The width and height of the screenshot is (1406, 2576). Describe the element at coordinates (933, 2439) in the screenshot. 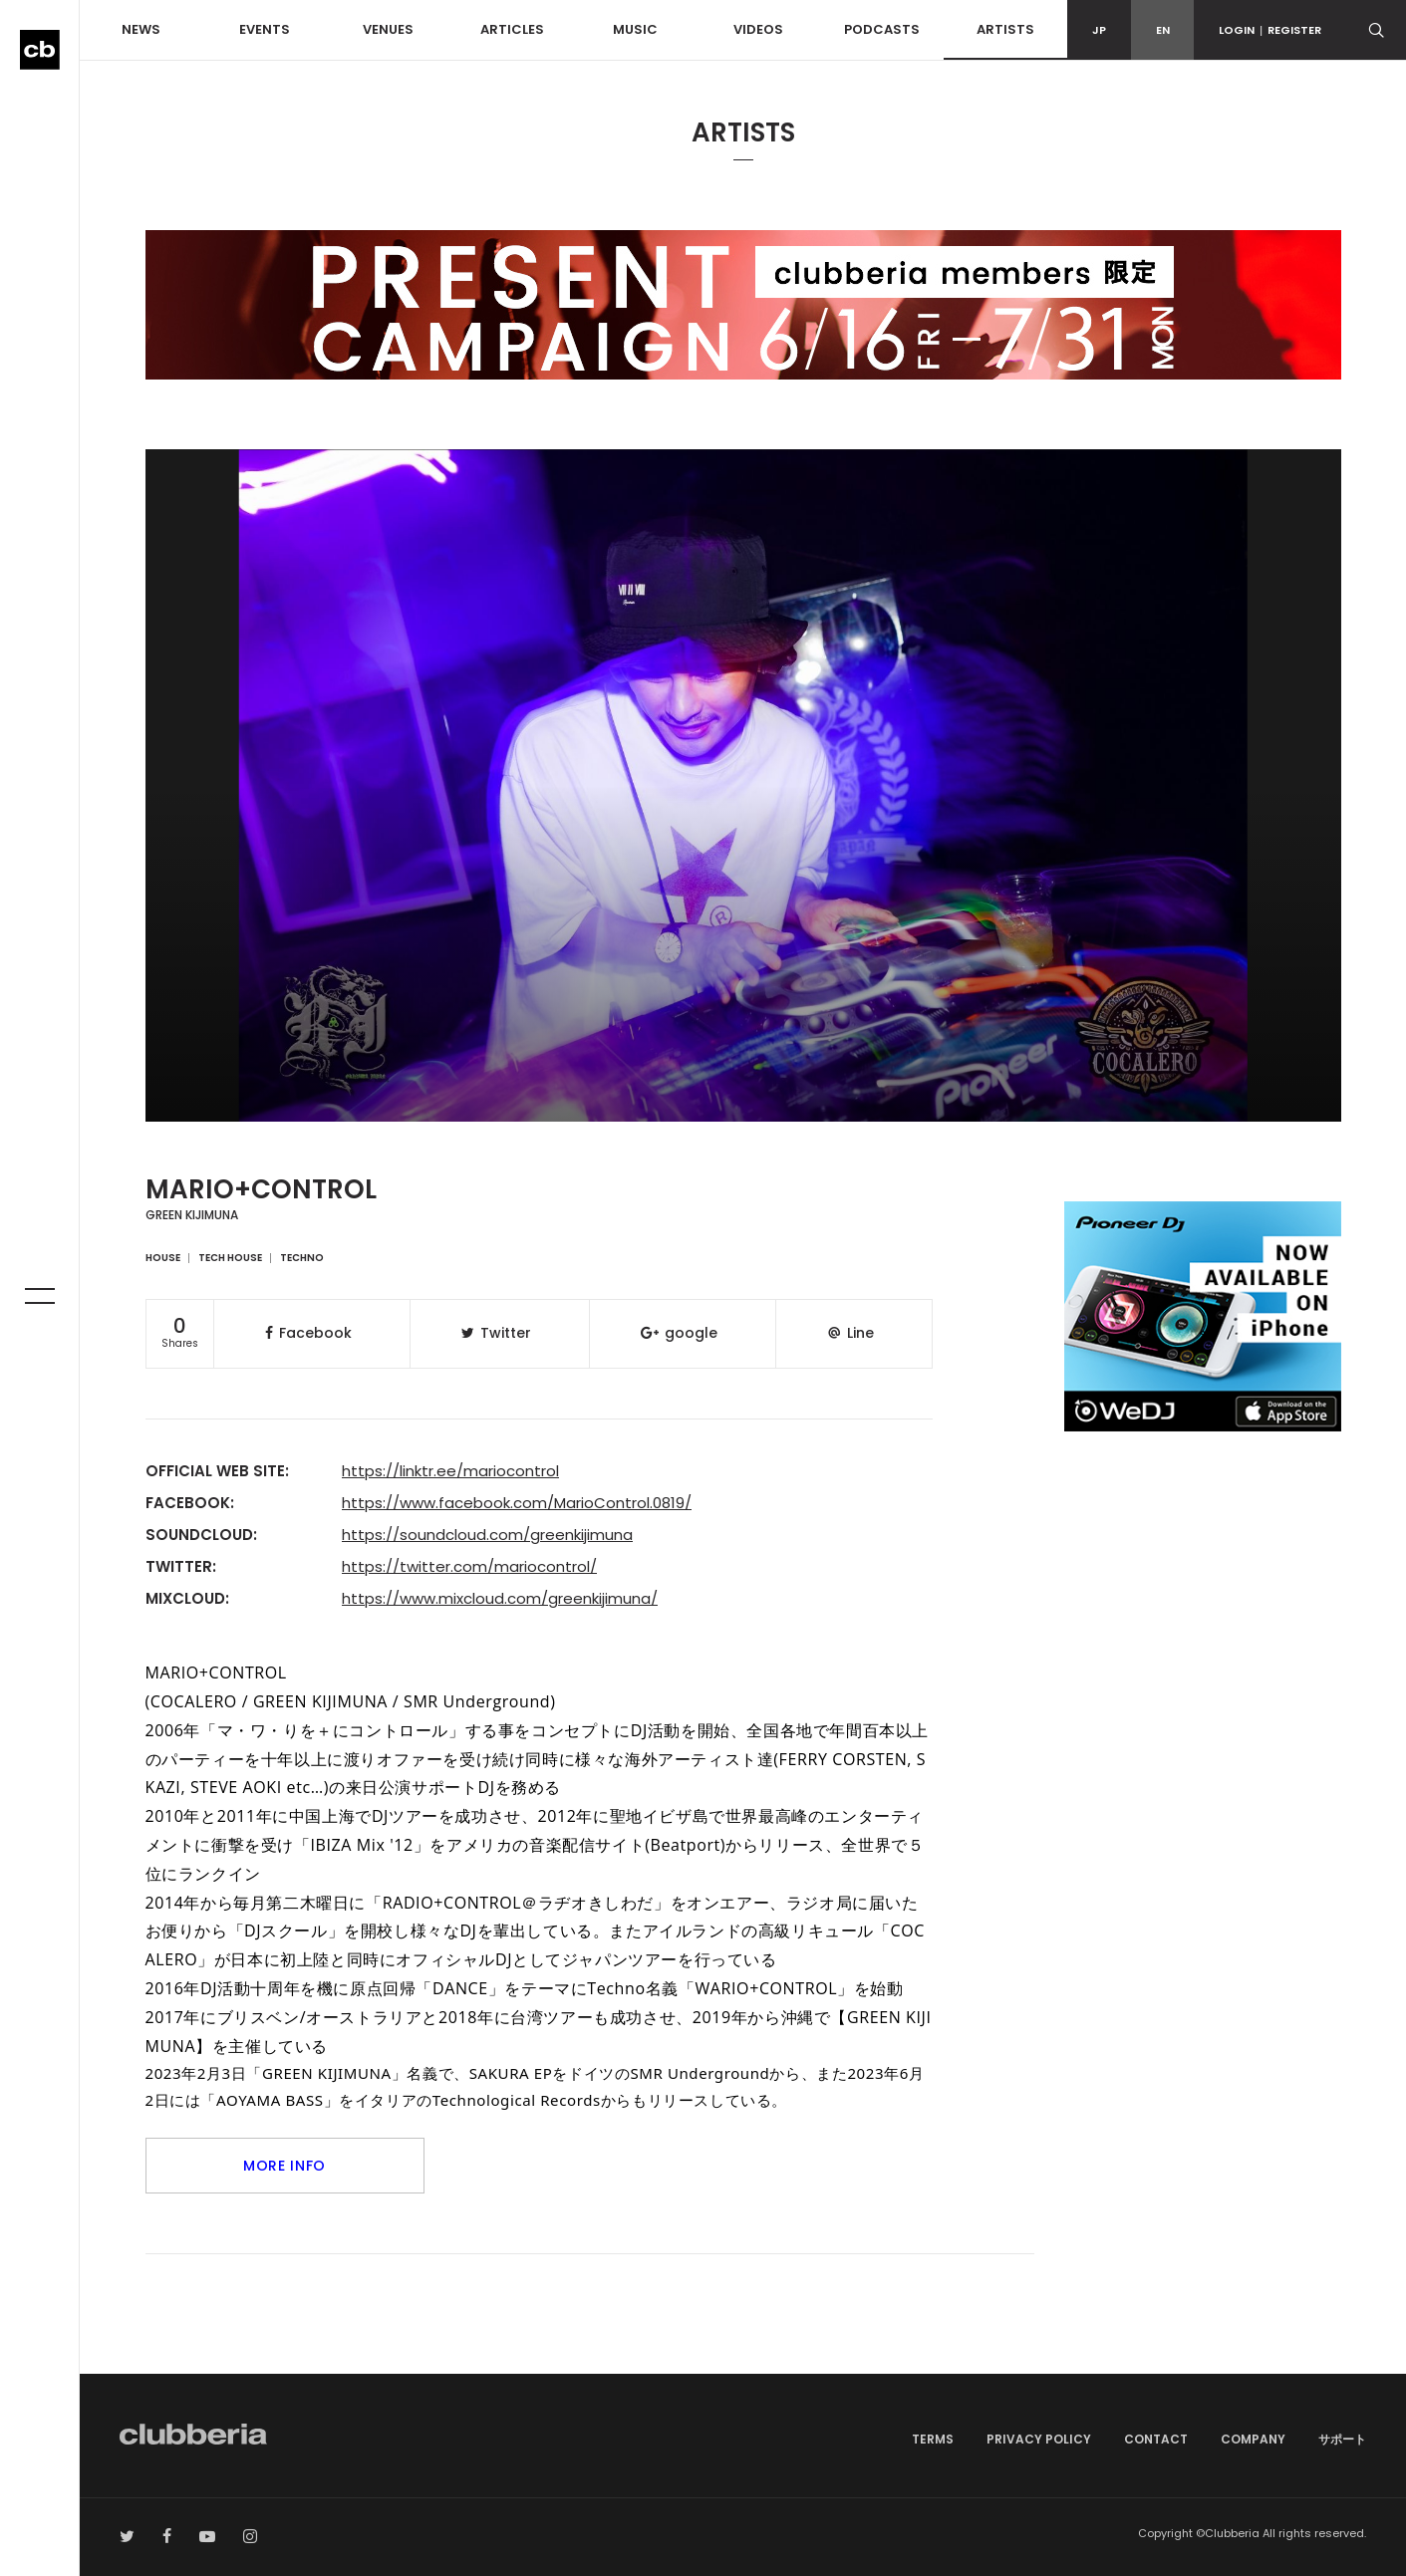

I see `TERMS` at that location.